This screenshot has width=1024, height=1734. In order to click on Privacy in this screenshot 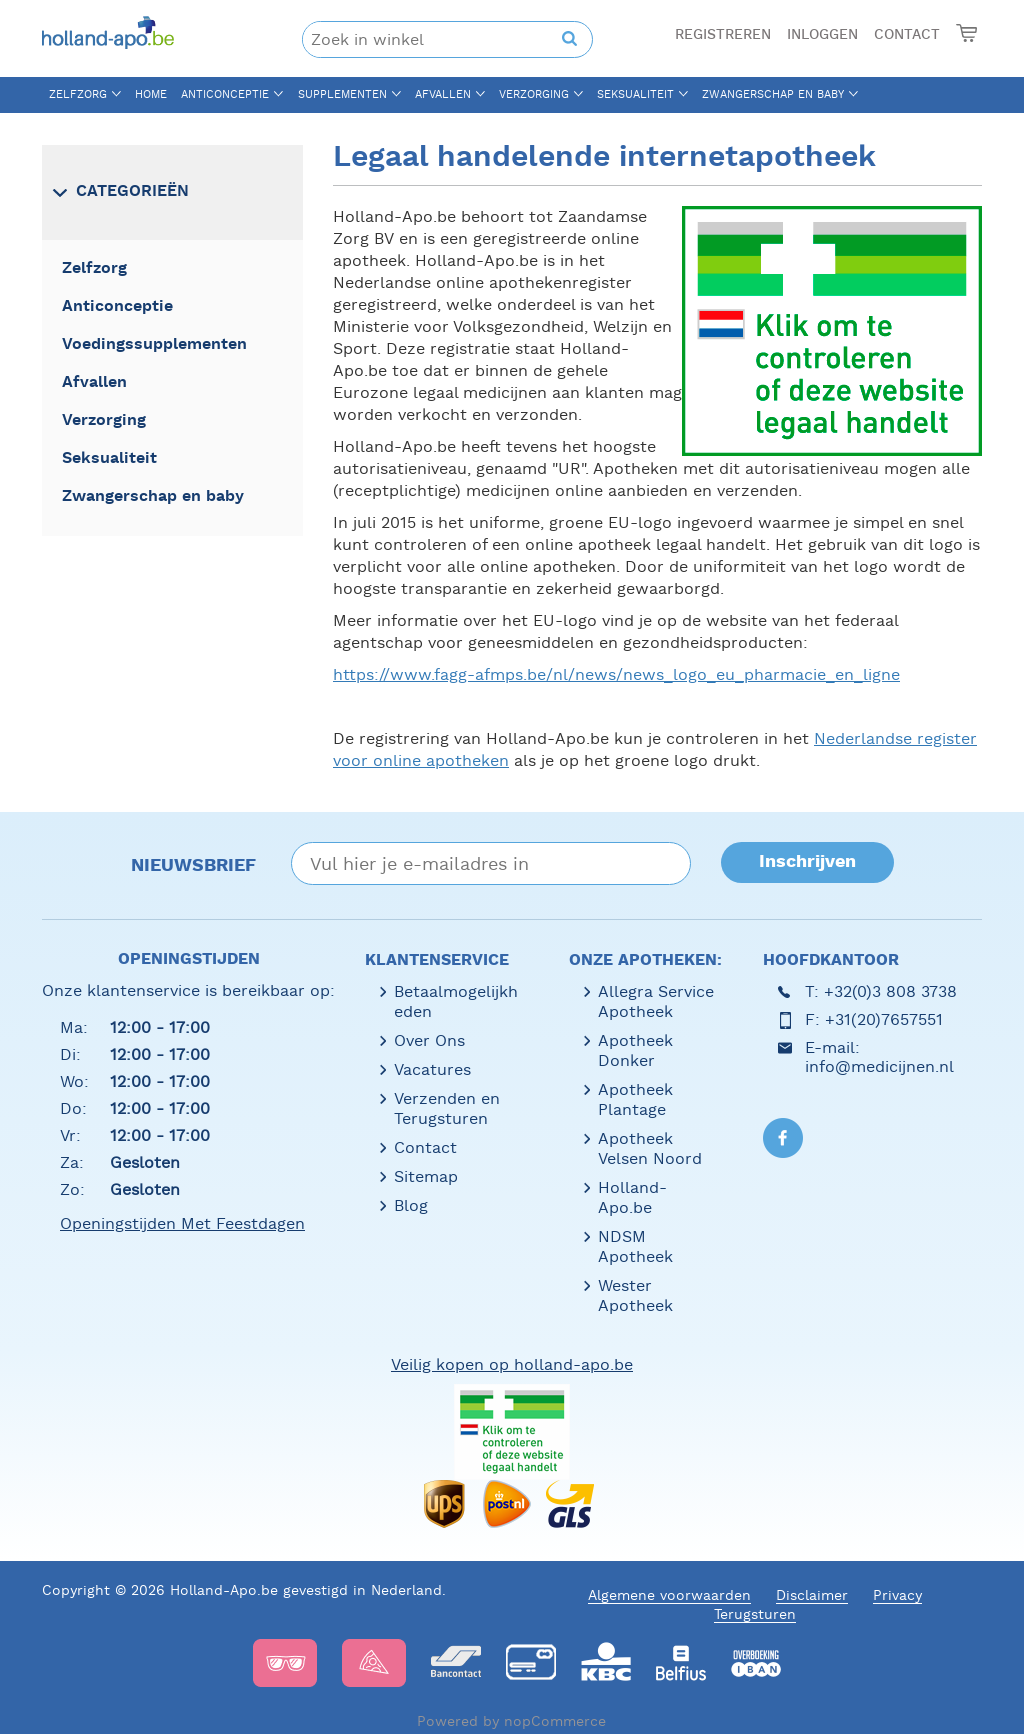, I will do `click(897, 1595)`.